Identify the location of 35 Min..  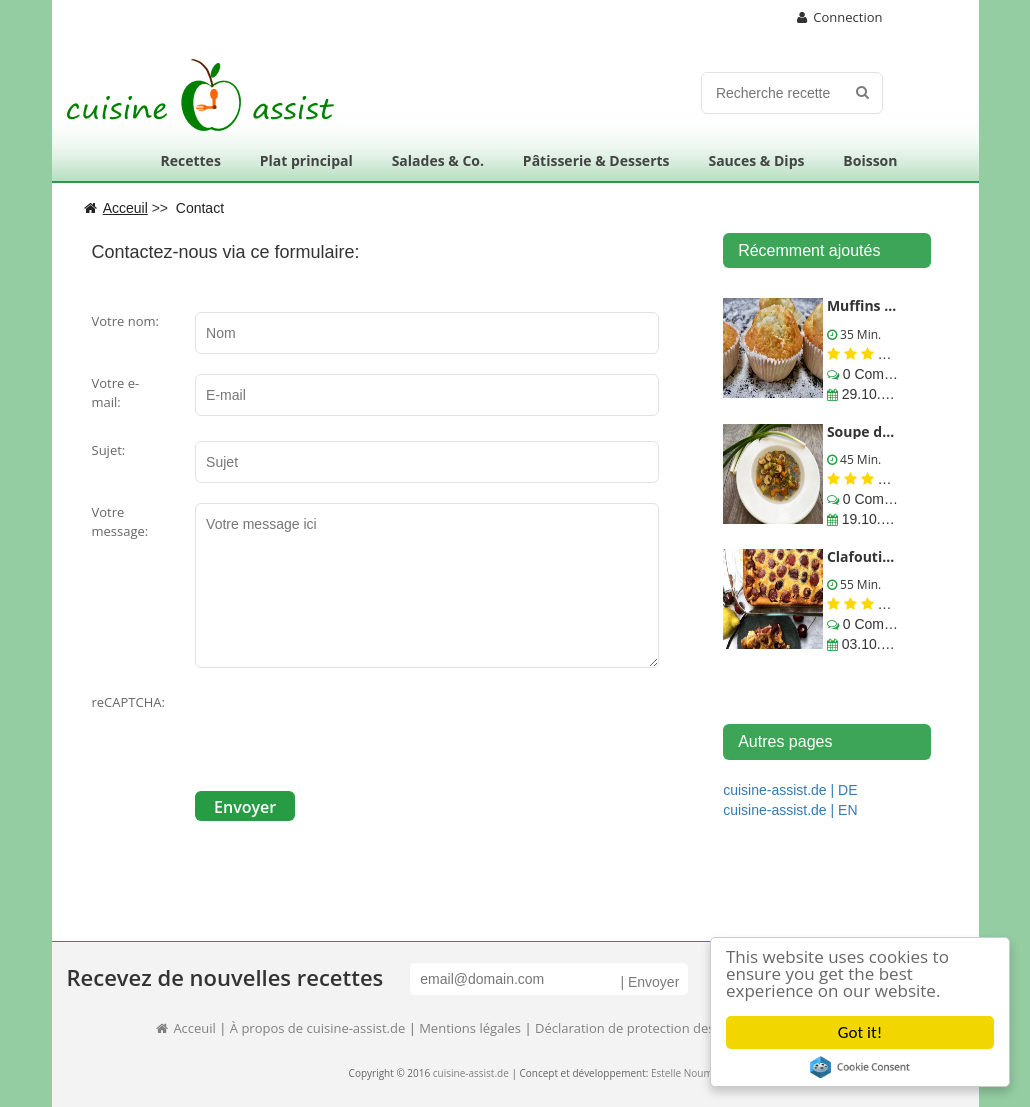
(859, 334).